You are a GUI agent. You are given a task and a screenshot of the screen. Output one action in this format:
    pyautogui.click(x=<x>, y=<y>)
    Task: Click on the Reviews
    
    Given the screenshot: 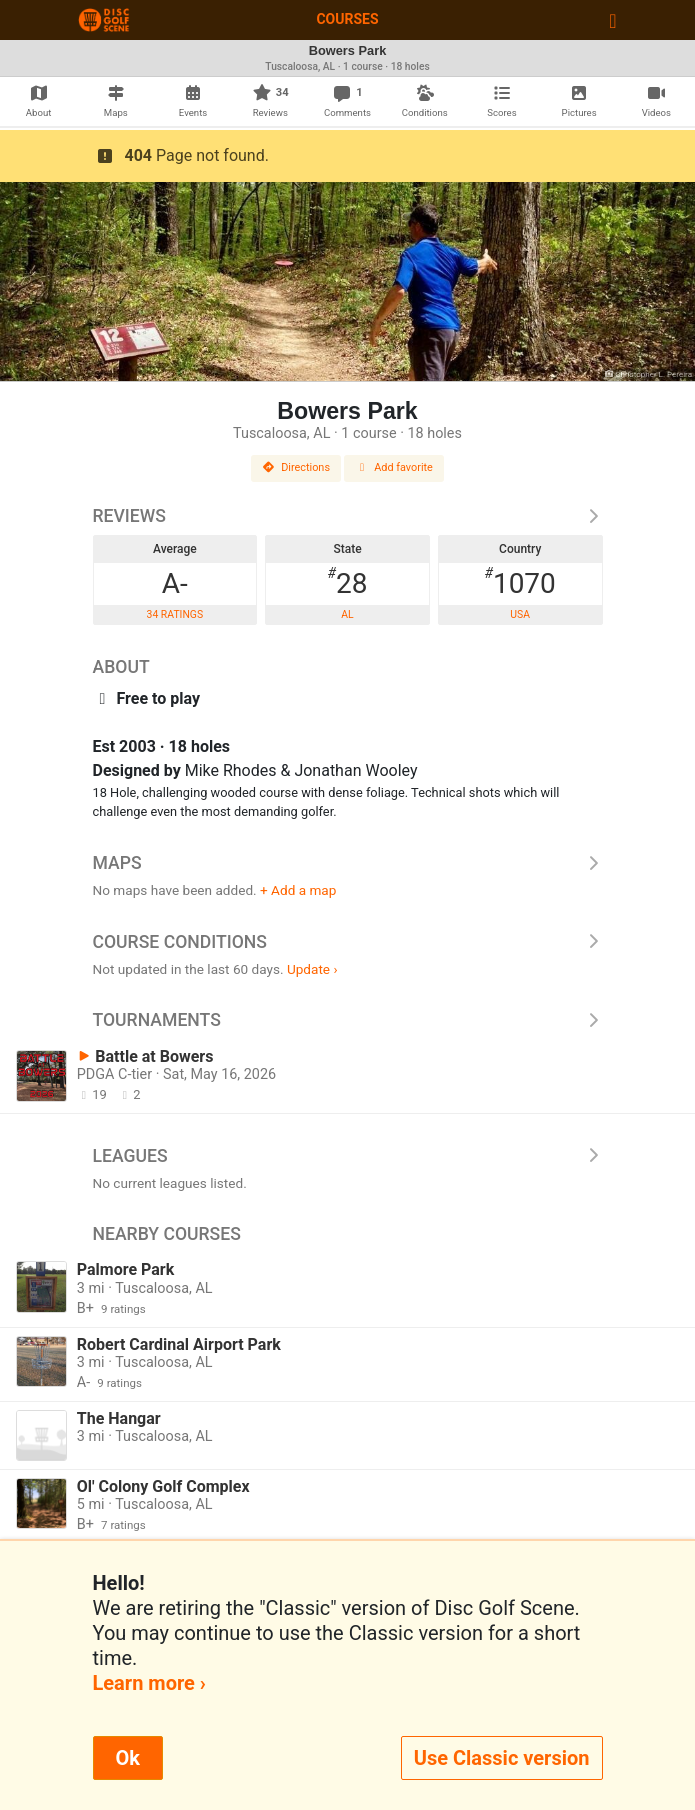 What is the action you would take?
    pyautogui.click(x=348, y=516)
    